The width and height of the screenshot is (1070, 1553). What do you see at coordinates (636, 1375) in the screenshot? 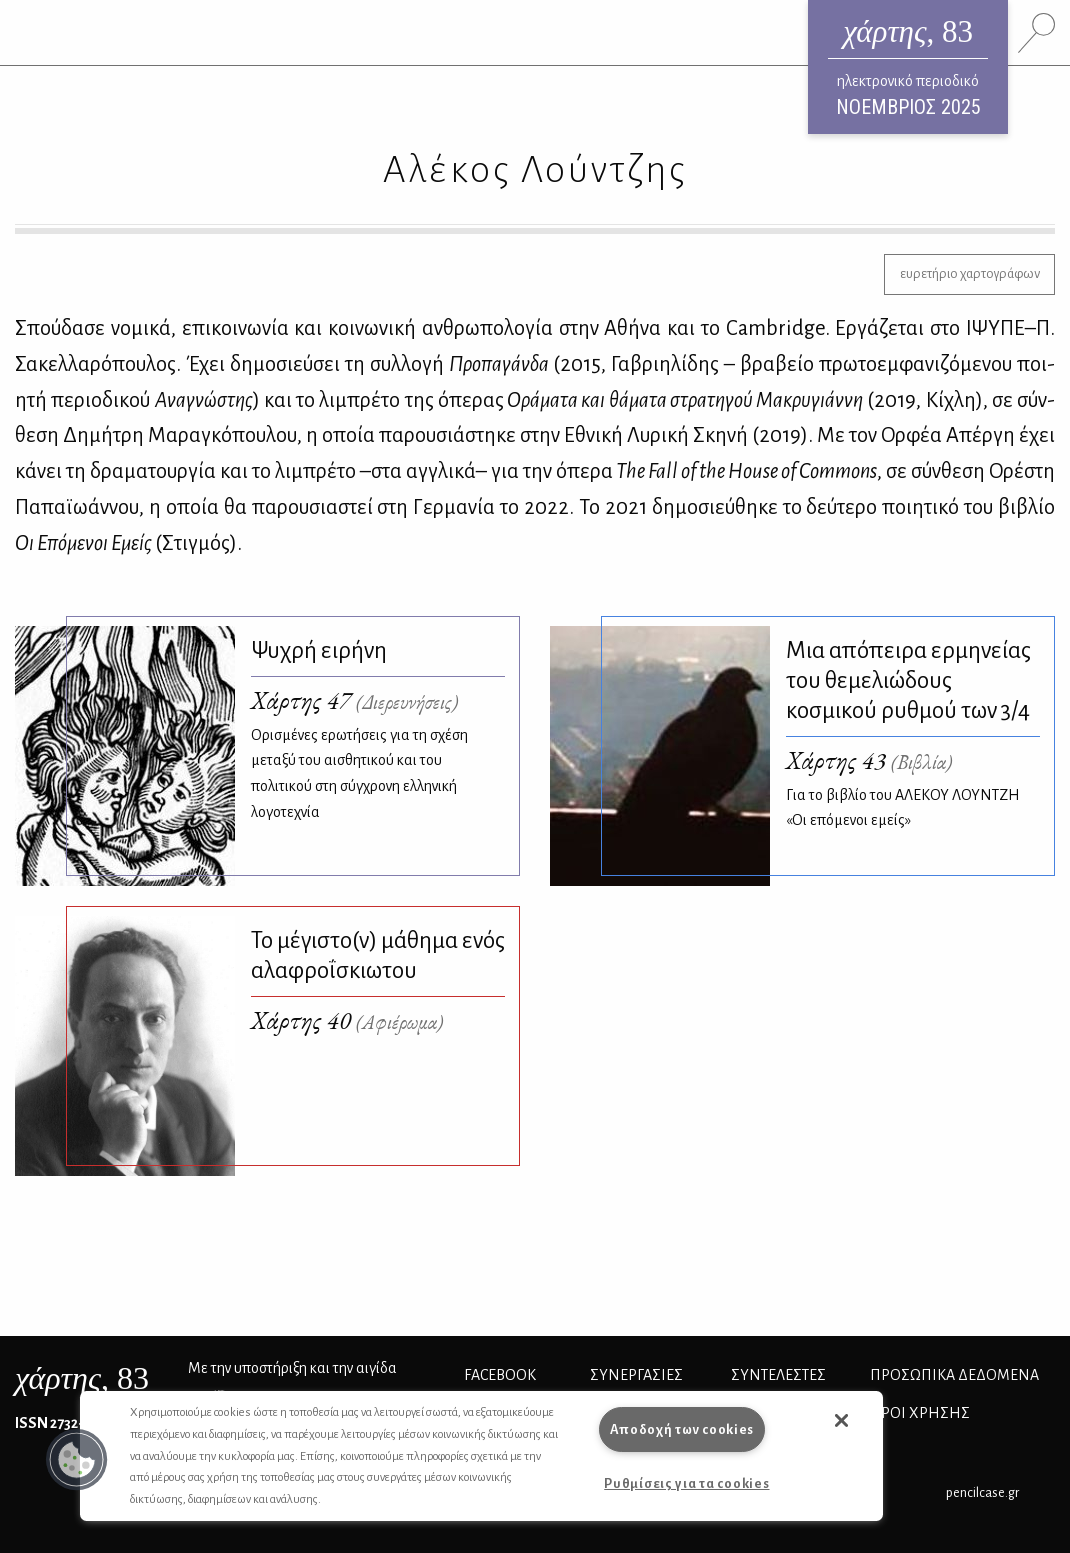
I see `Συνεργασίες` at bounding box center [636, 1375].